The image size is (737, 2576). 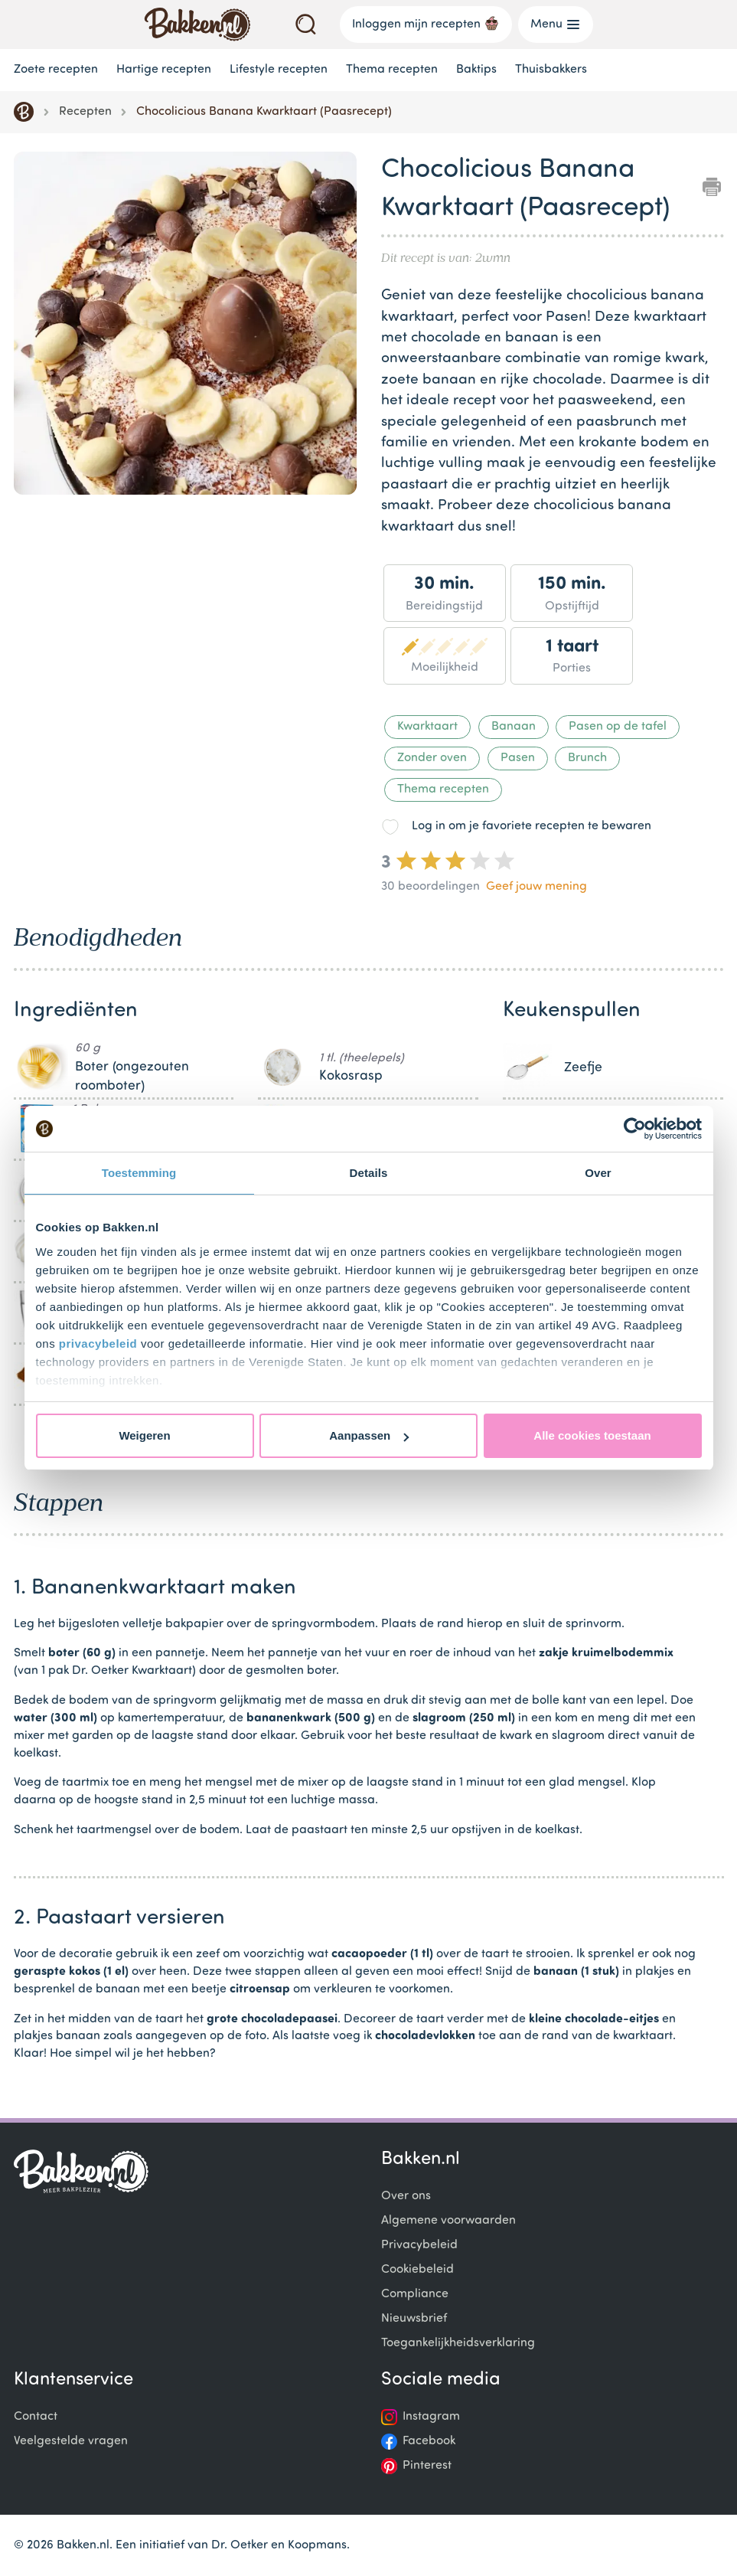 I want to click on Zoete recepten, so click(x=56, y=70).